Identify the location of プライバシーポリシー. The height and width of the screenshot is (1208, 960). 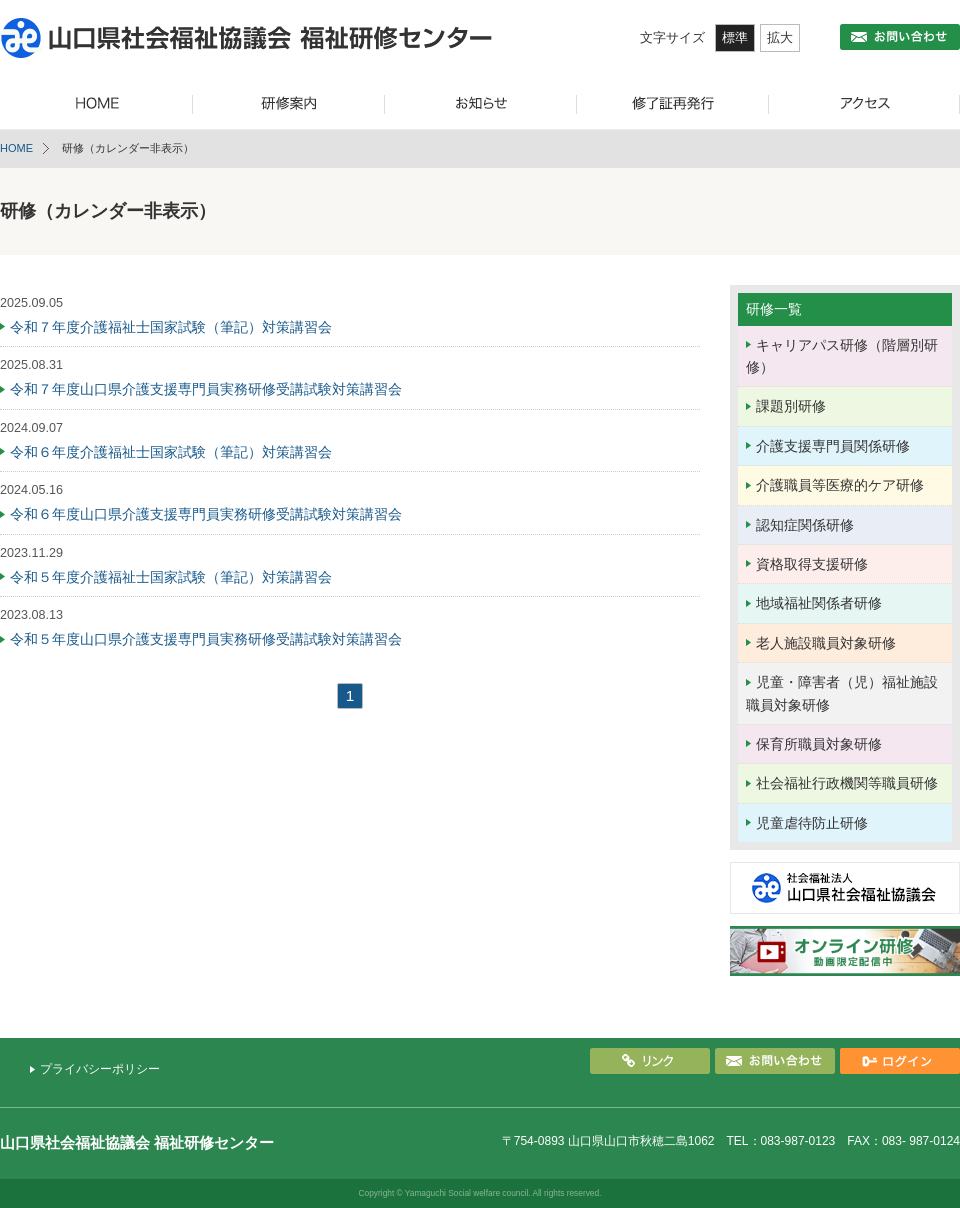
(100, 1069).